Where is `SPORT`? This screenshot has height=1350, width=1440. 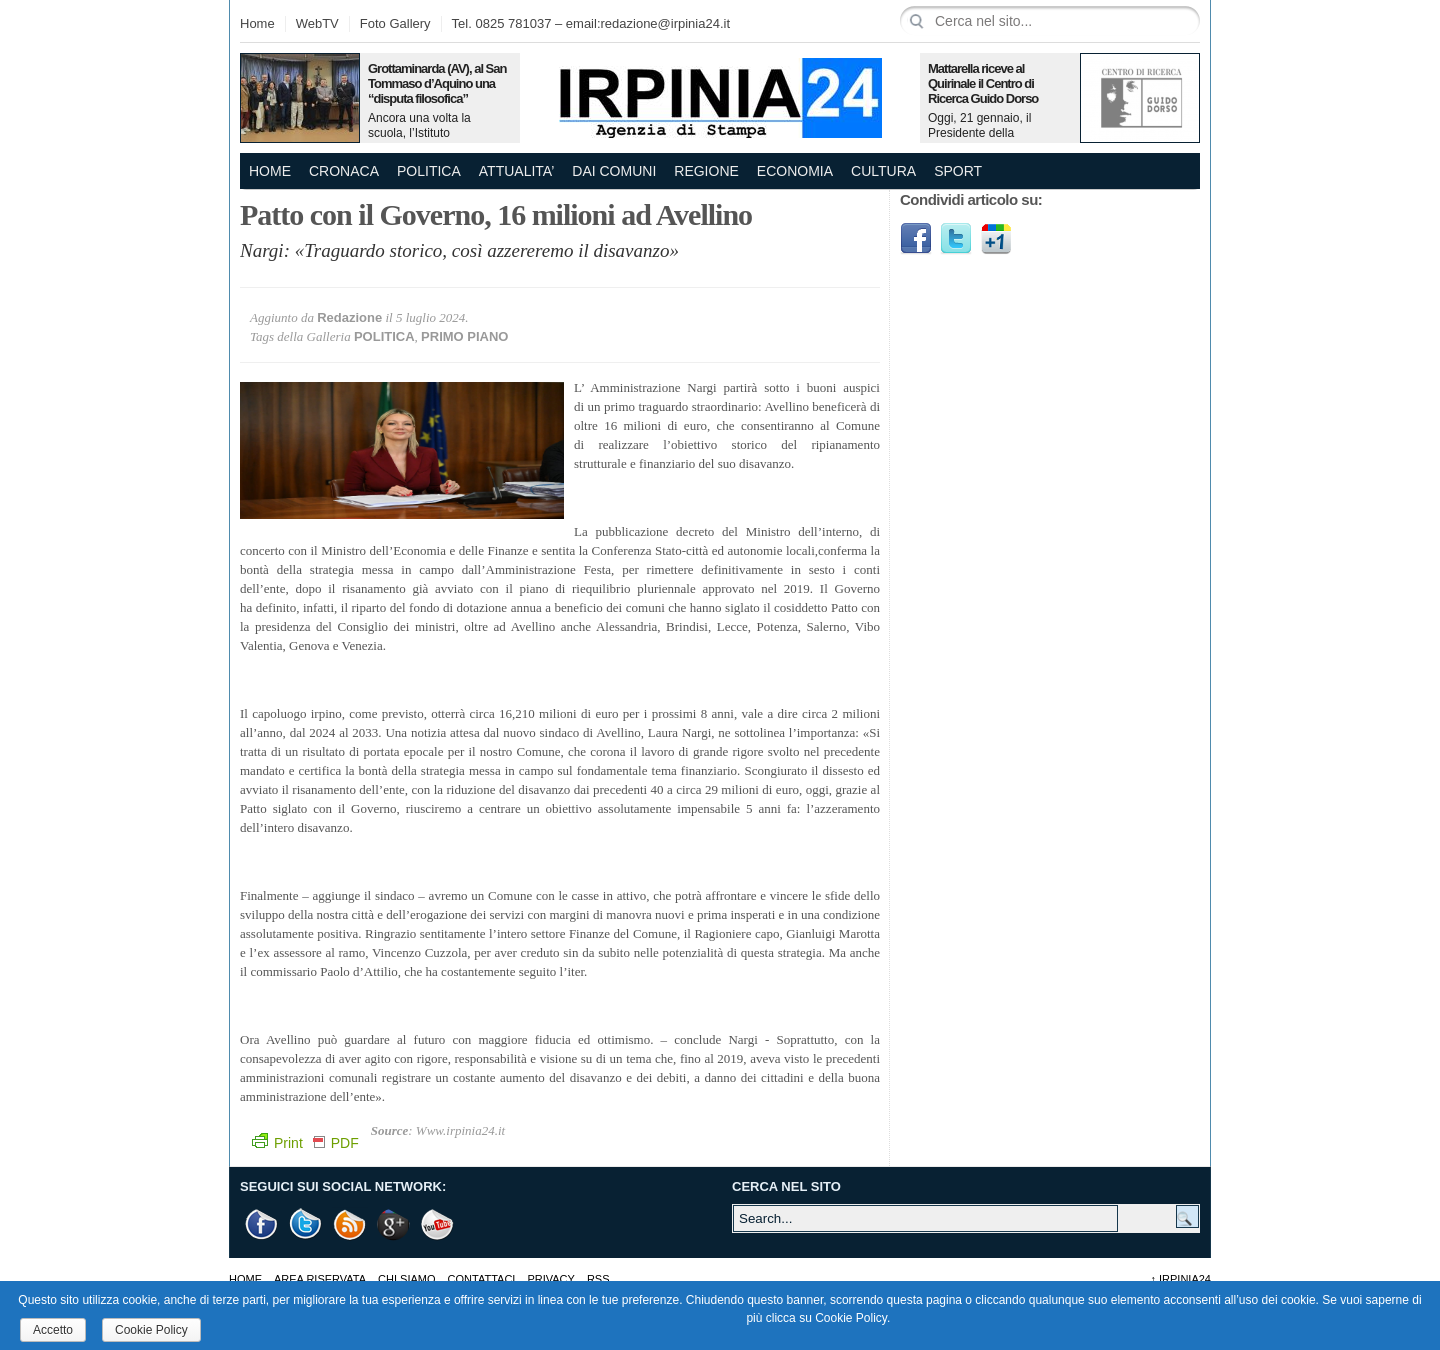 SPORT is located at coordinates (958, 171).